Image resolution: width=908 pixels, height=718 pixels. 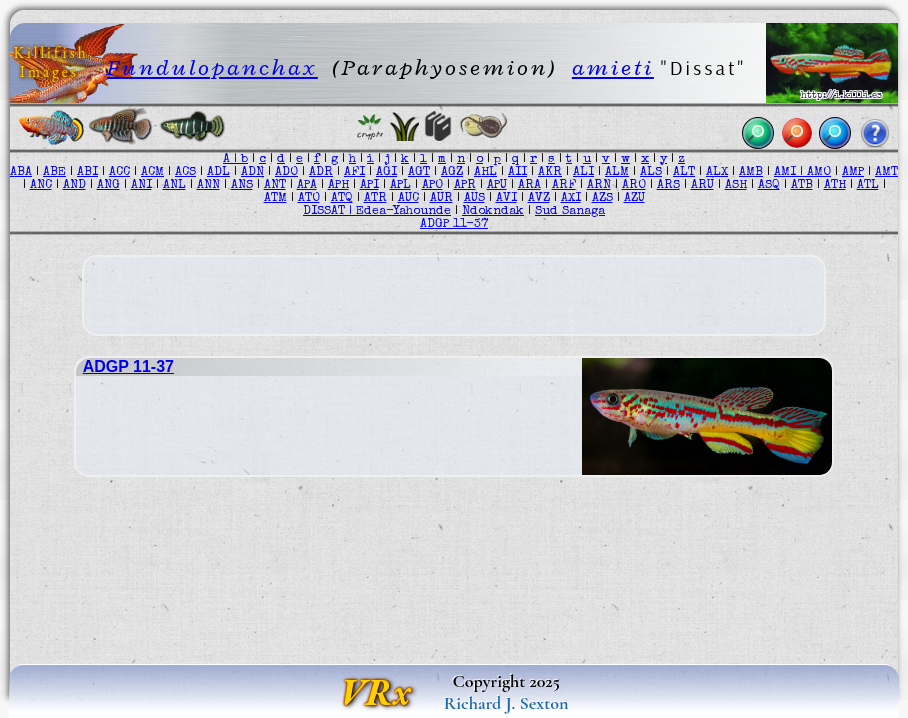 What do you see at coordinates (506, 198) in the screenshot?
I see `AVI` at bounding box center [506, 198].